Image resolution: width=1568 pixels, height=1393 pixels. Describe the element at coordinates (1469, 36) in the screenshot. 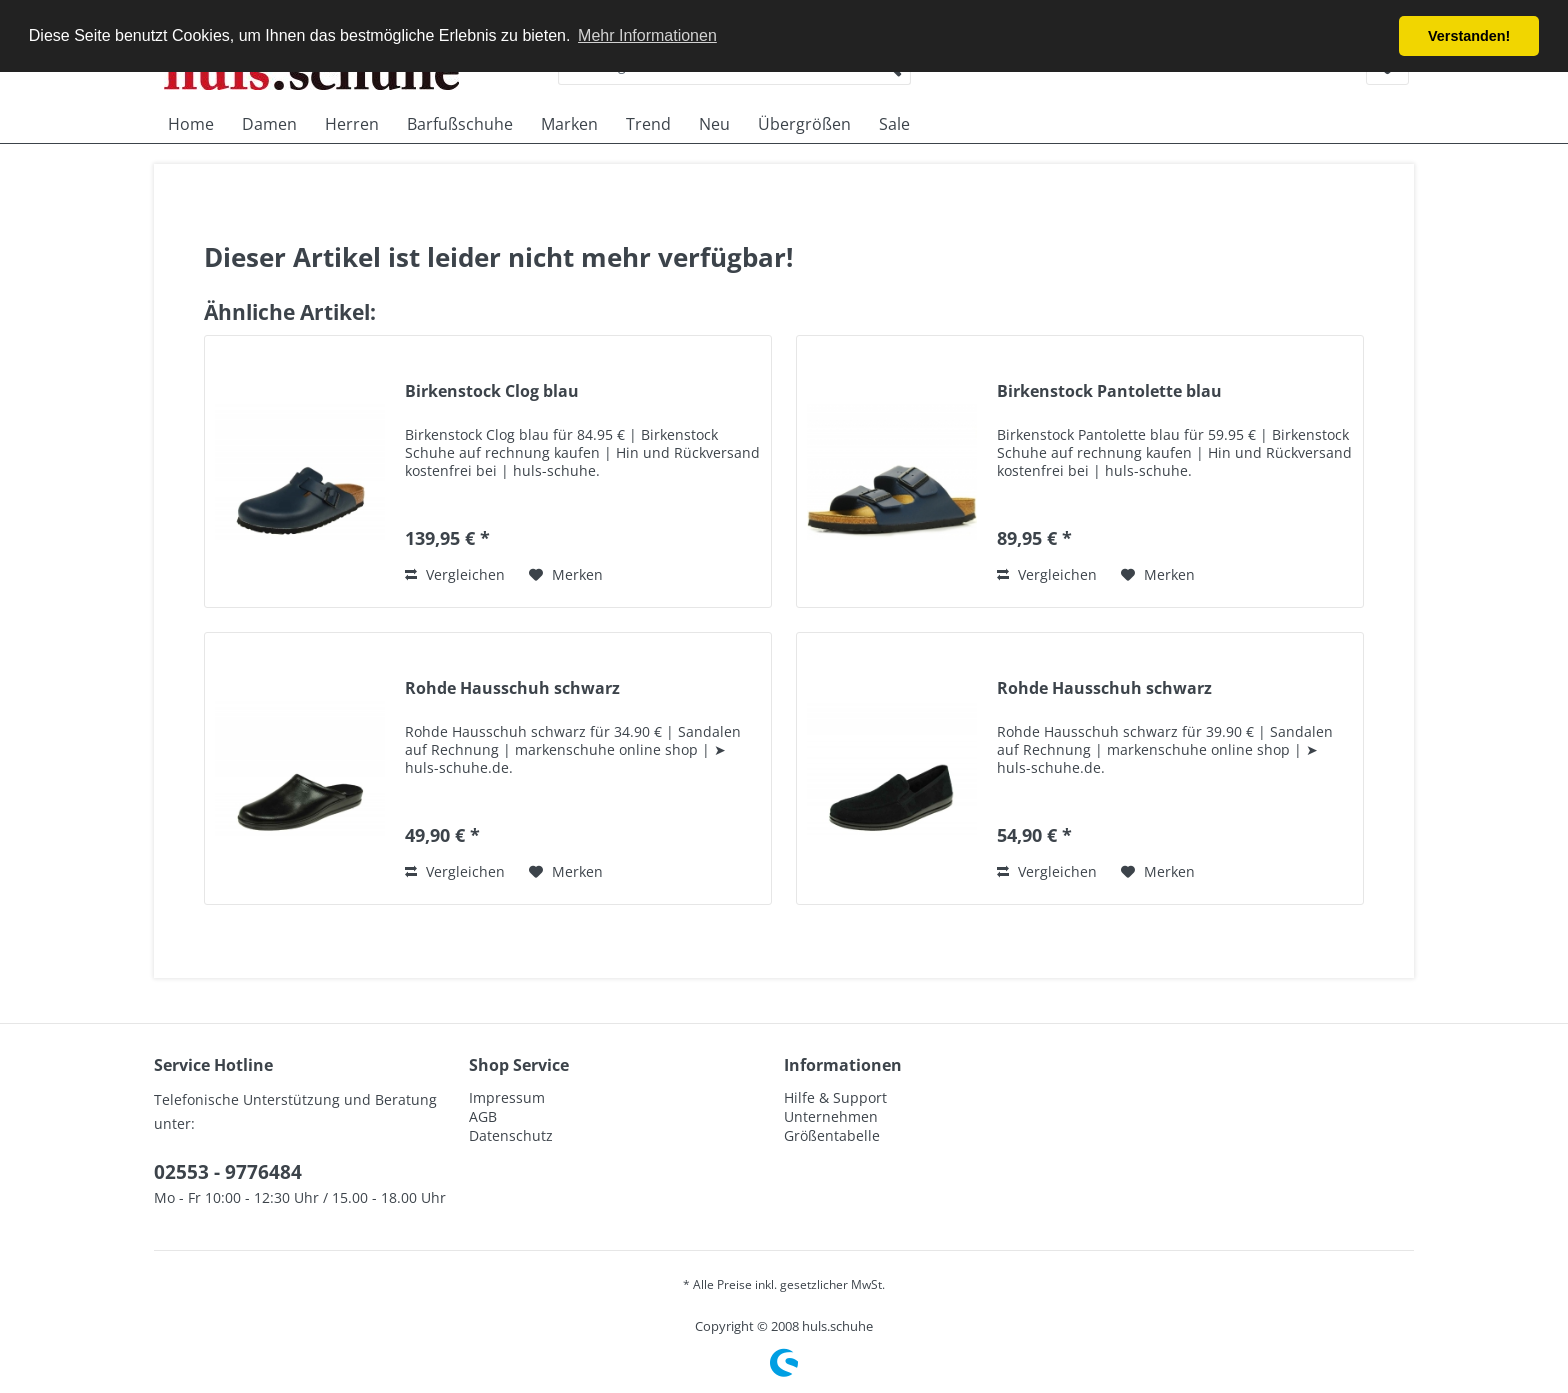

I see `Verstanden! [button]` at that location.